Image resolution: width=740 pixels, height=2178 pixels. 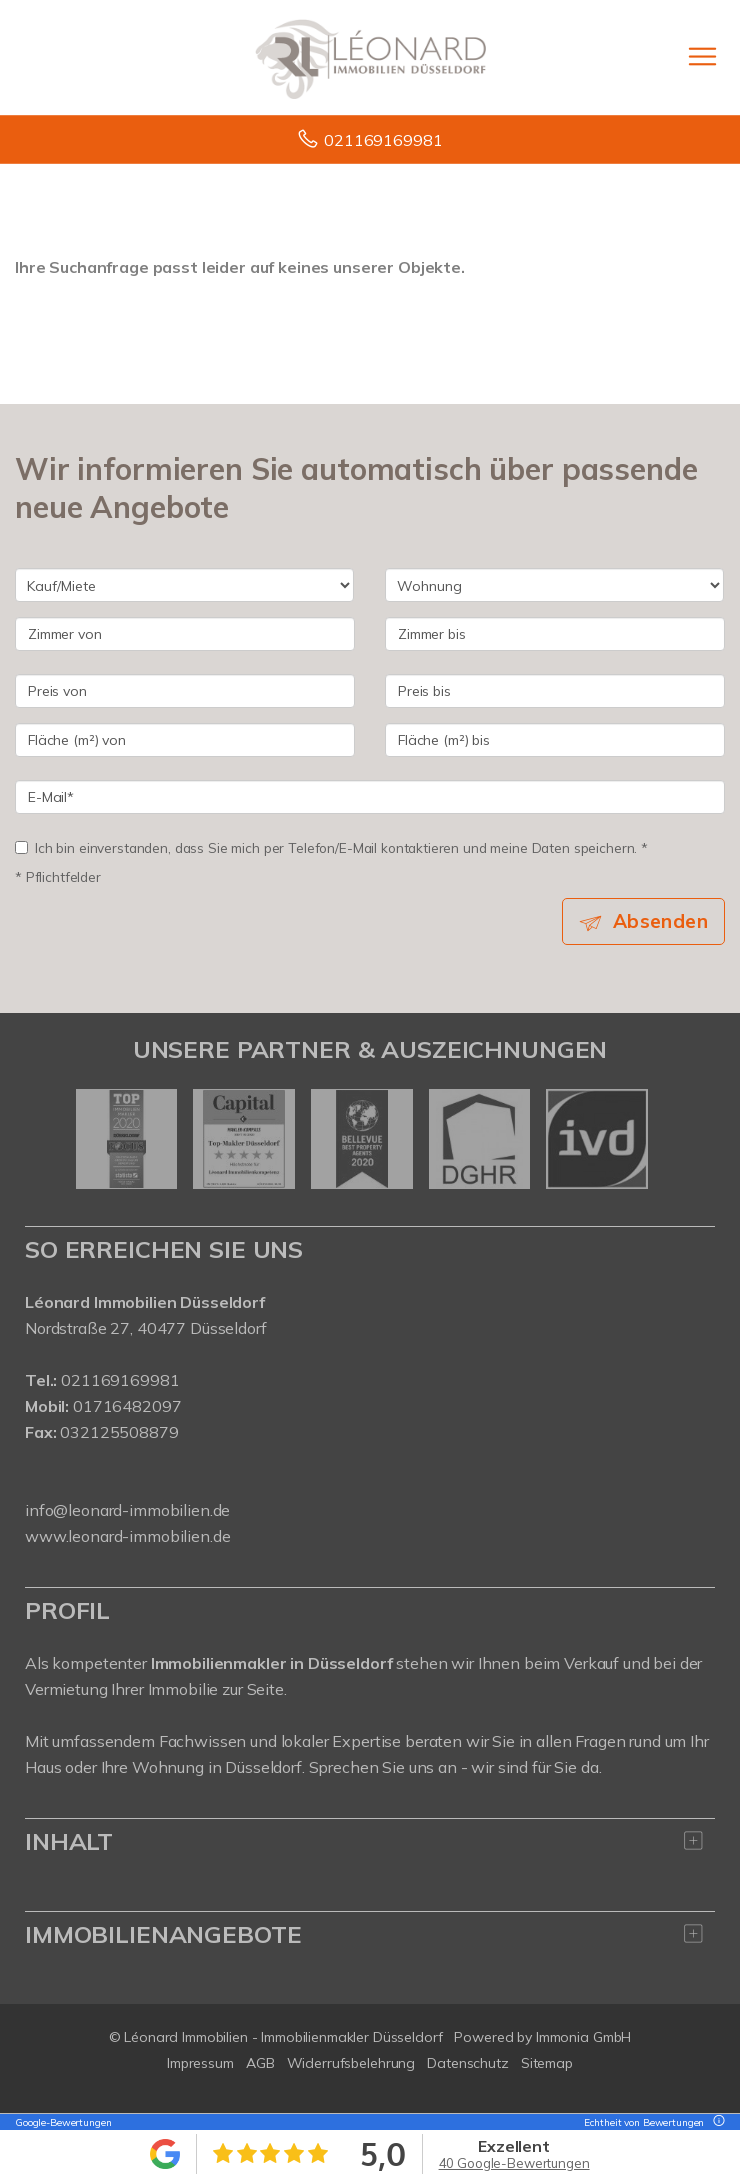 I want to click on [Tooltip], so click(x=716, y=2122).